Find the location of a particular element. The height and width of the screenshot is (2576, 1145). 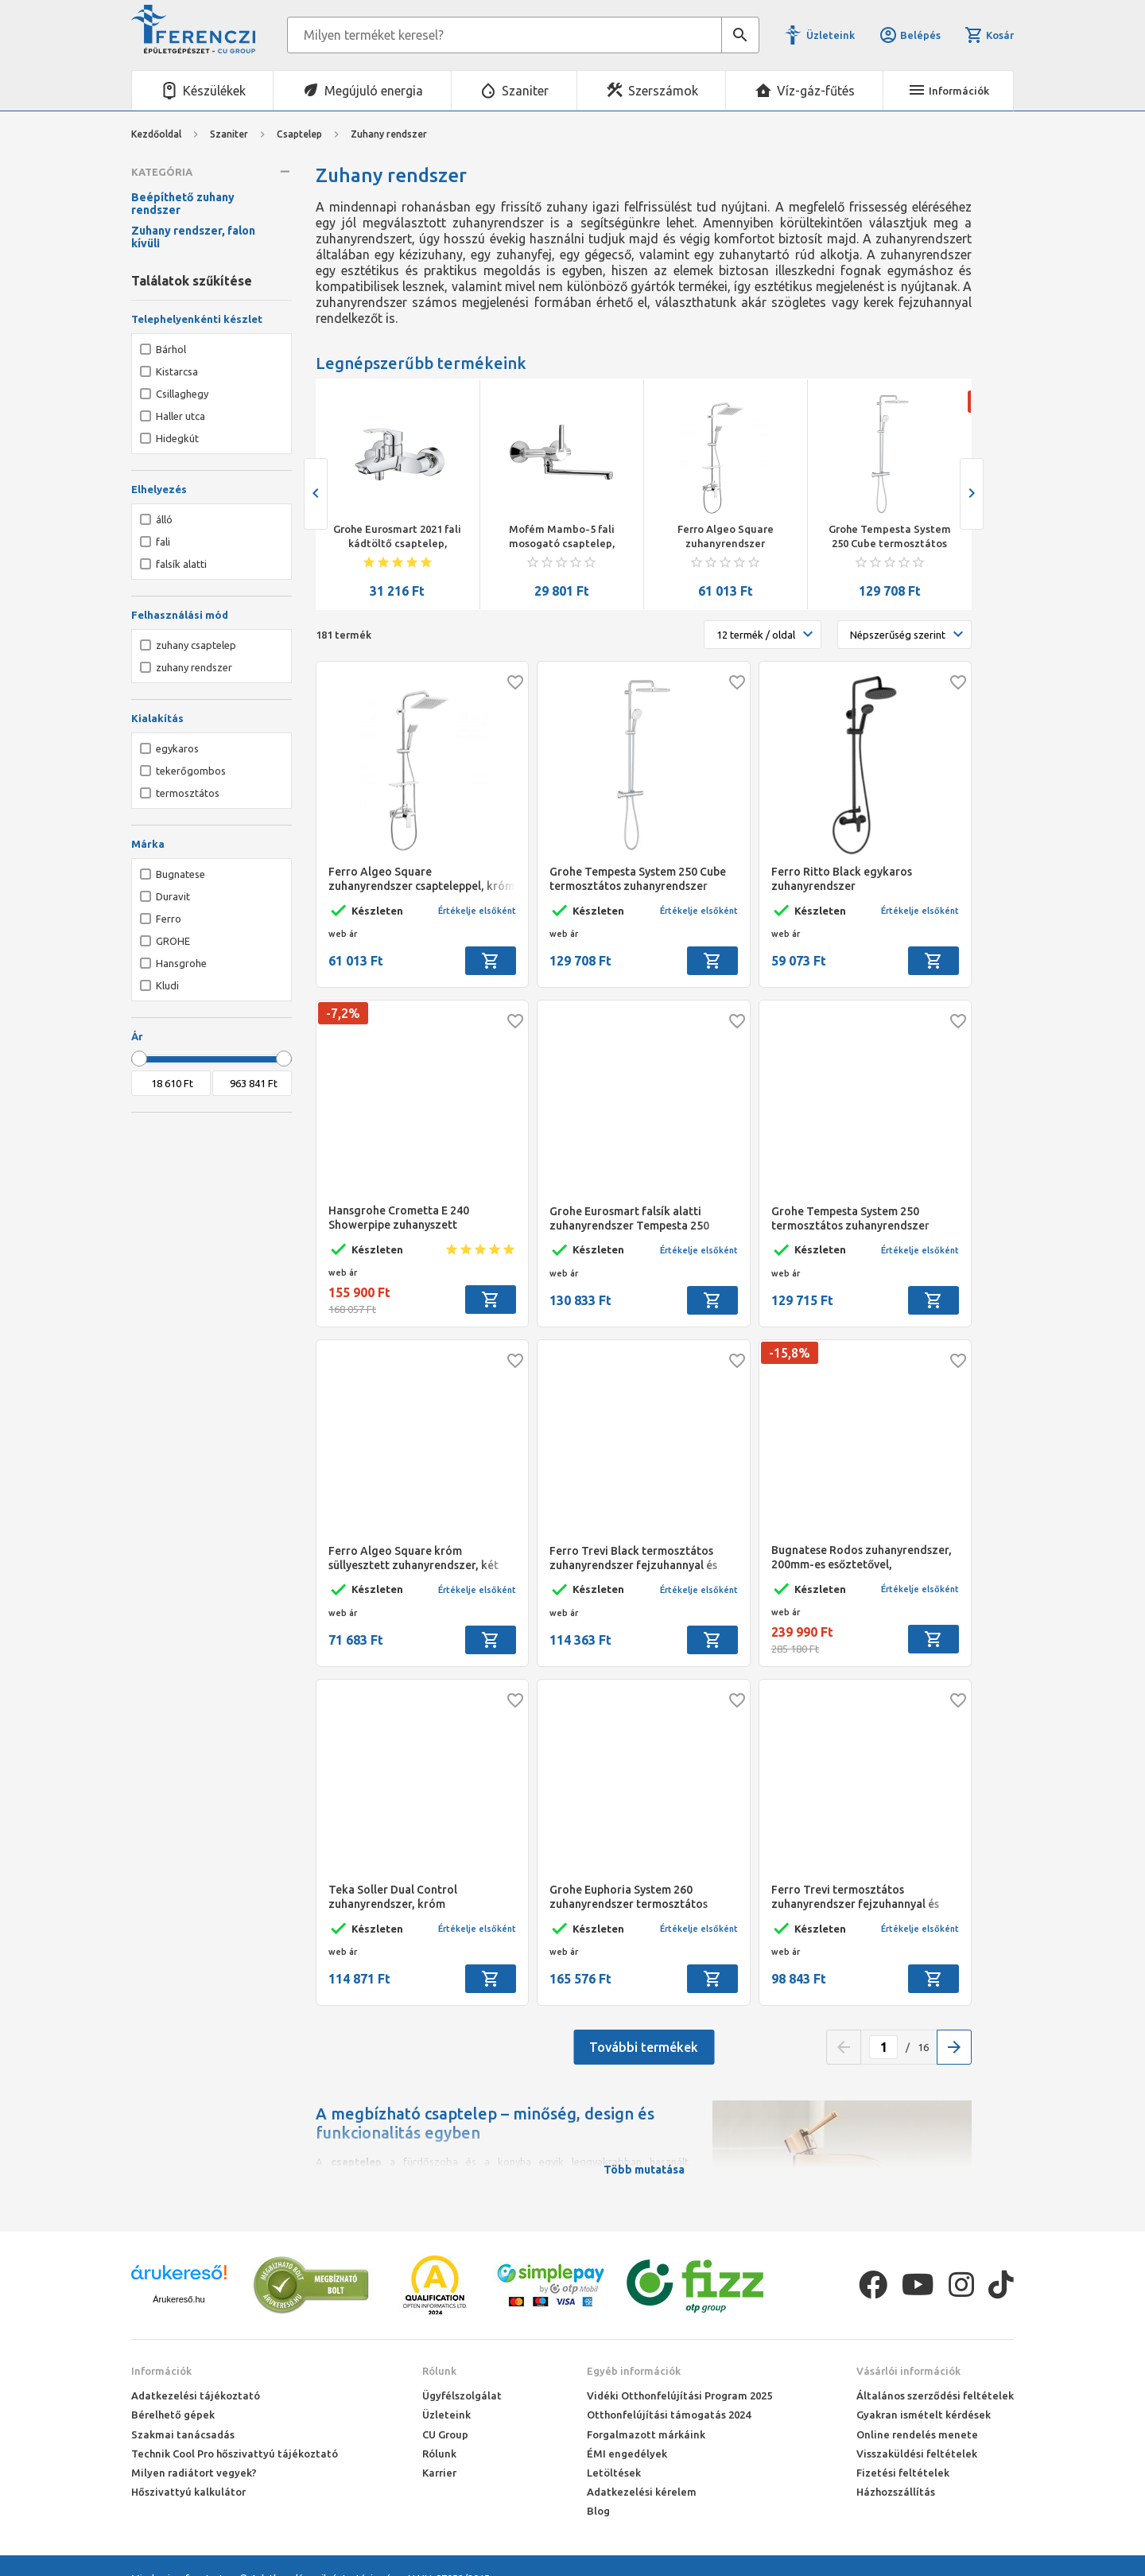

-15,8% is located at coordinates (789, 1353).